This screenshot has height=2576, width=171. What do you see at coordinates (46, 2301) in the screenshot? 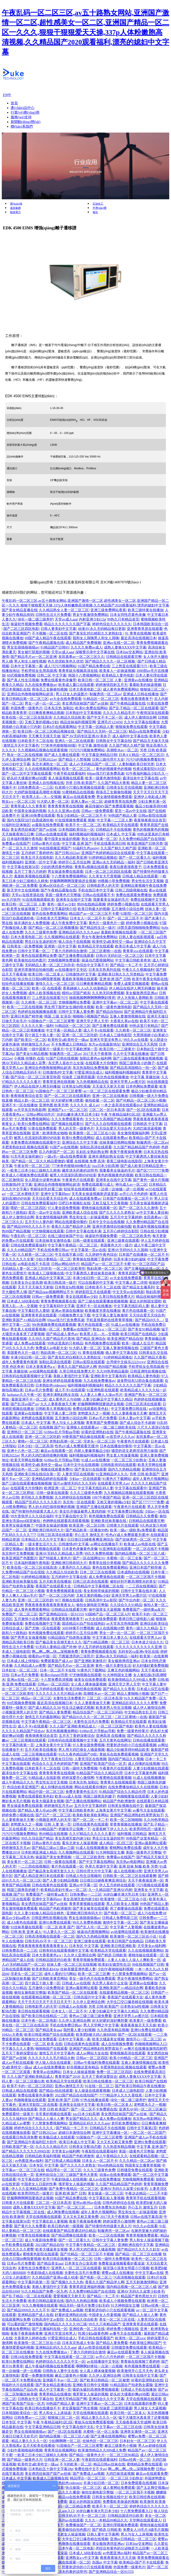
I see `欧美日韩精品最新在线` at bounding box center [46, 2301].